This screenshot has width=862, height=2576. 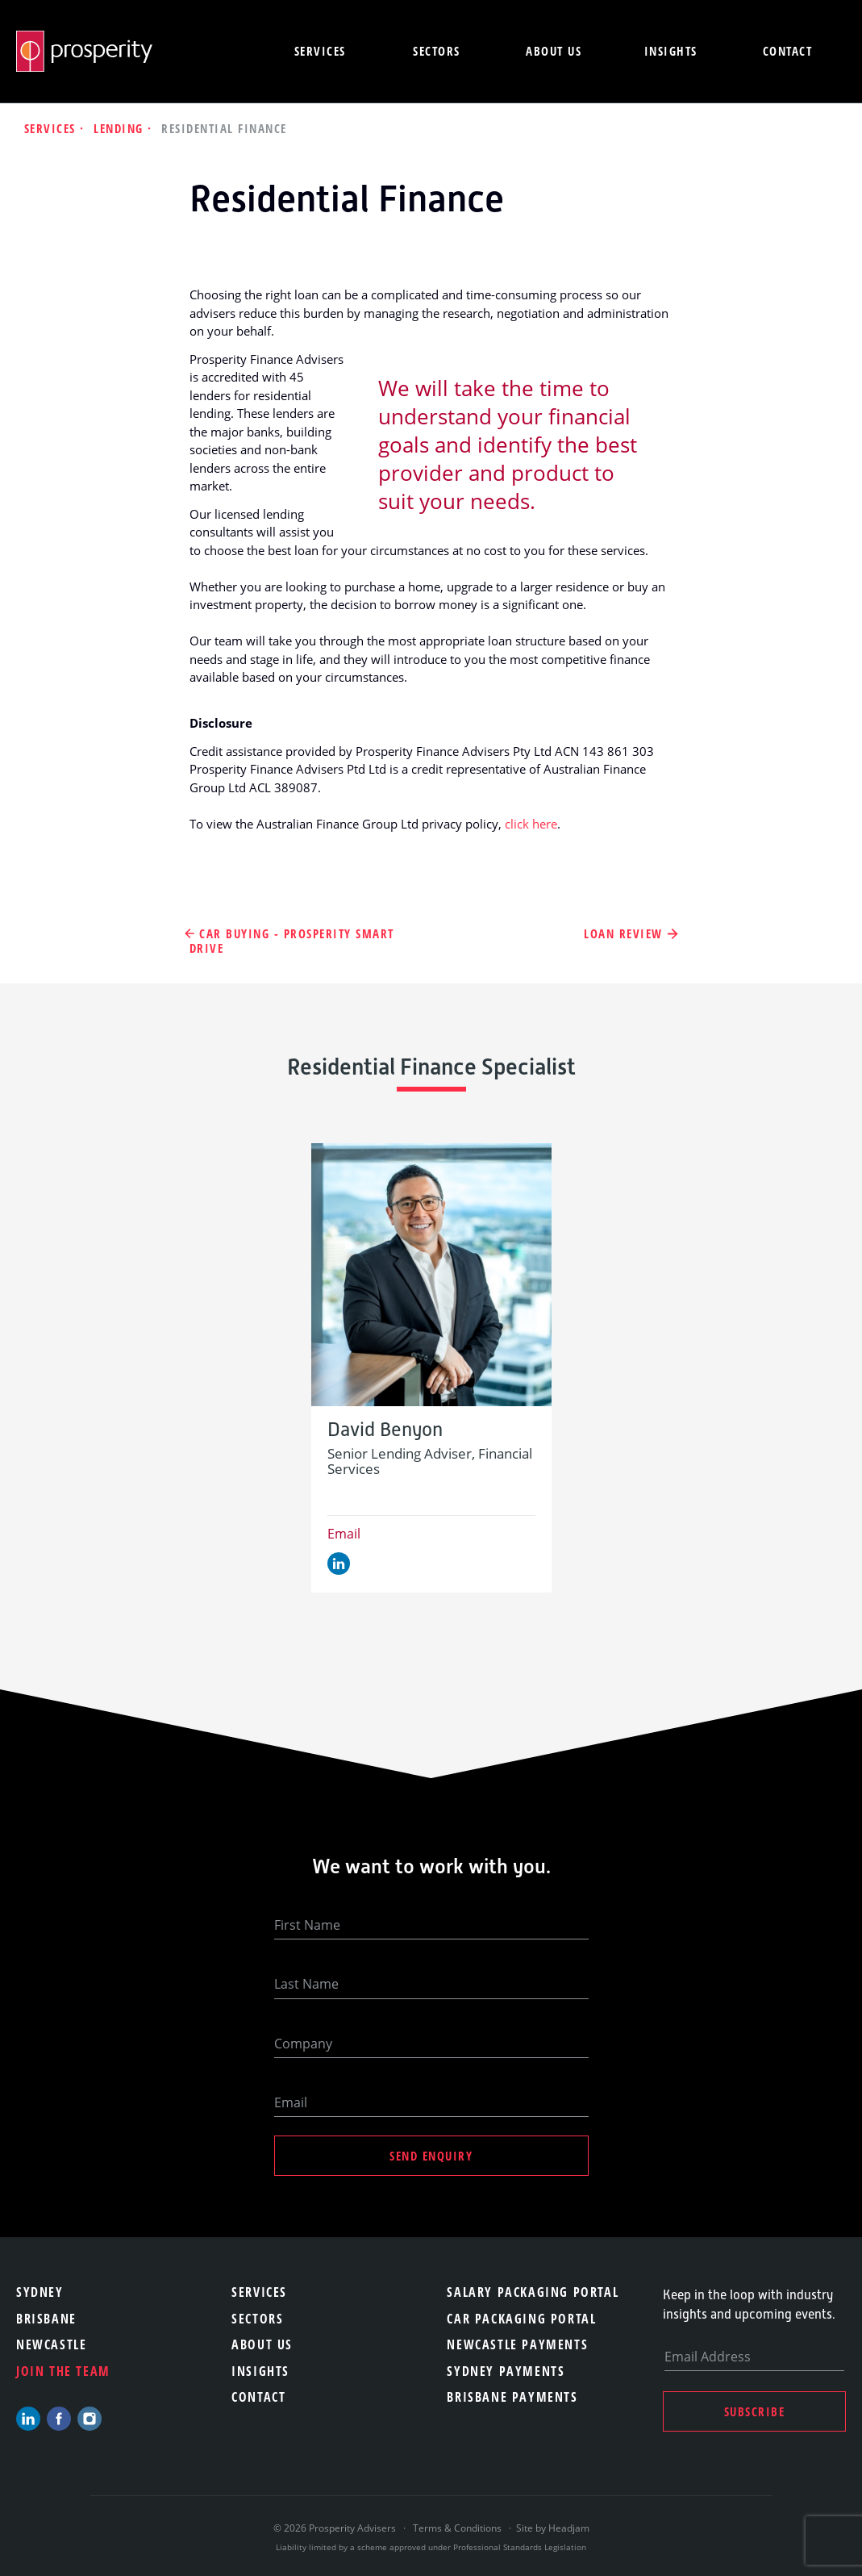 I want to click on Subscribe, so click(x=754, y=2411).